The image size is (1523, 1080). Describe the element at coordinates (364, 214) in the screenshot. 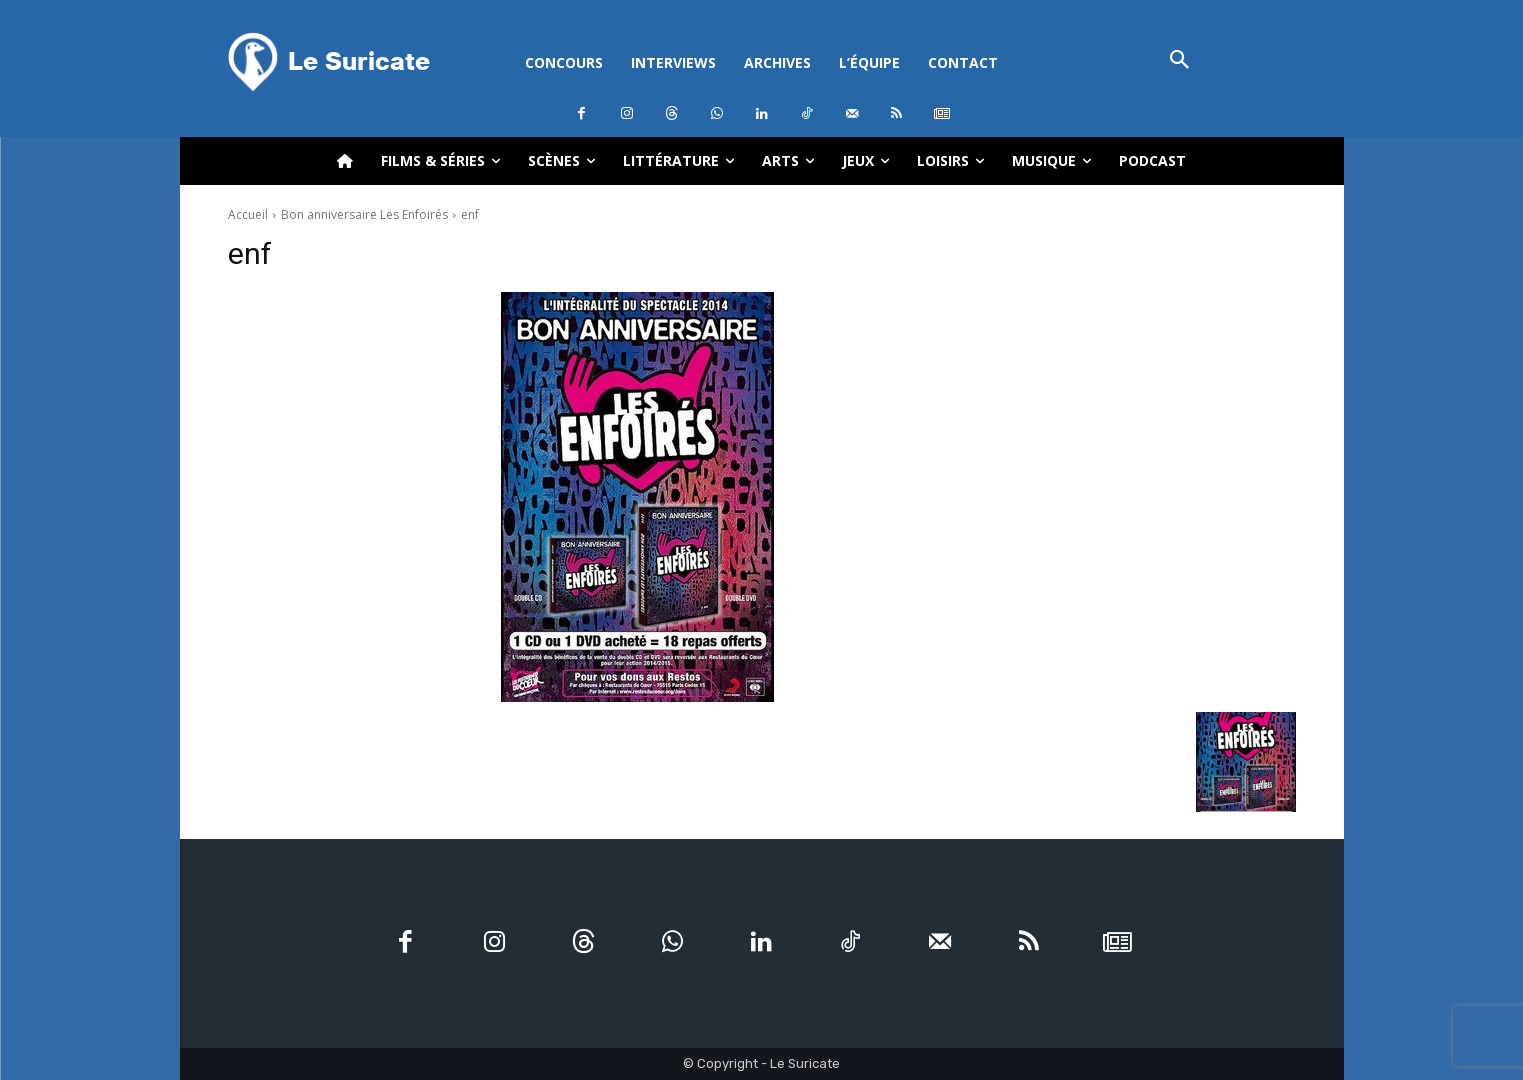

I see `Bon anniversaire Les Enfoirés` at that location.